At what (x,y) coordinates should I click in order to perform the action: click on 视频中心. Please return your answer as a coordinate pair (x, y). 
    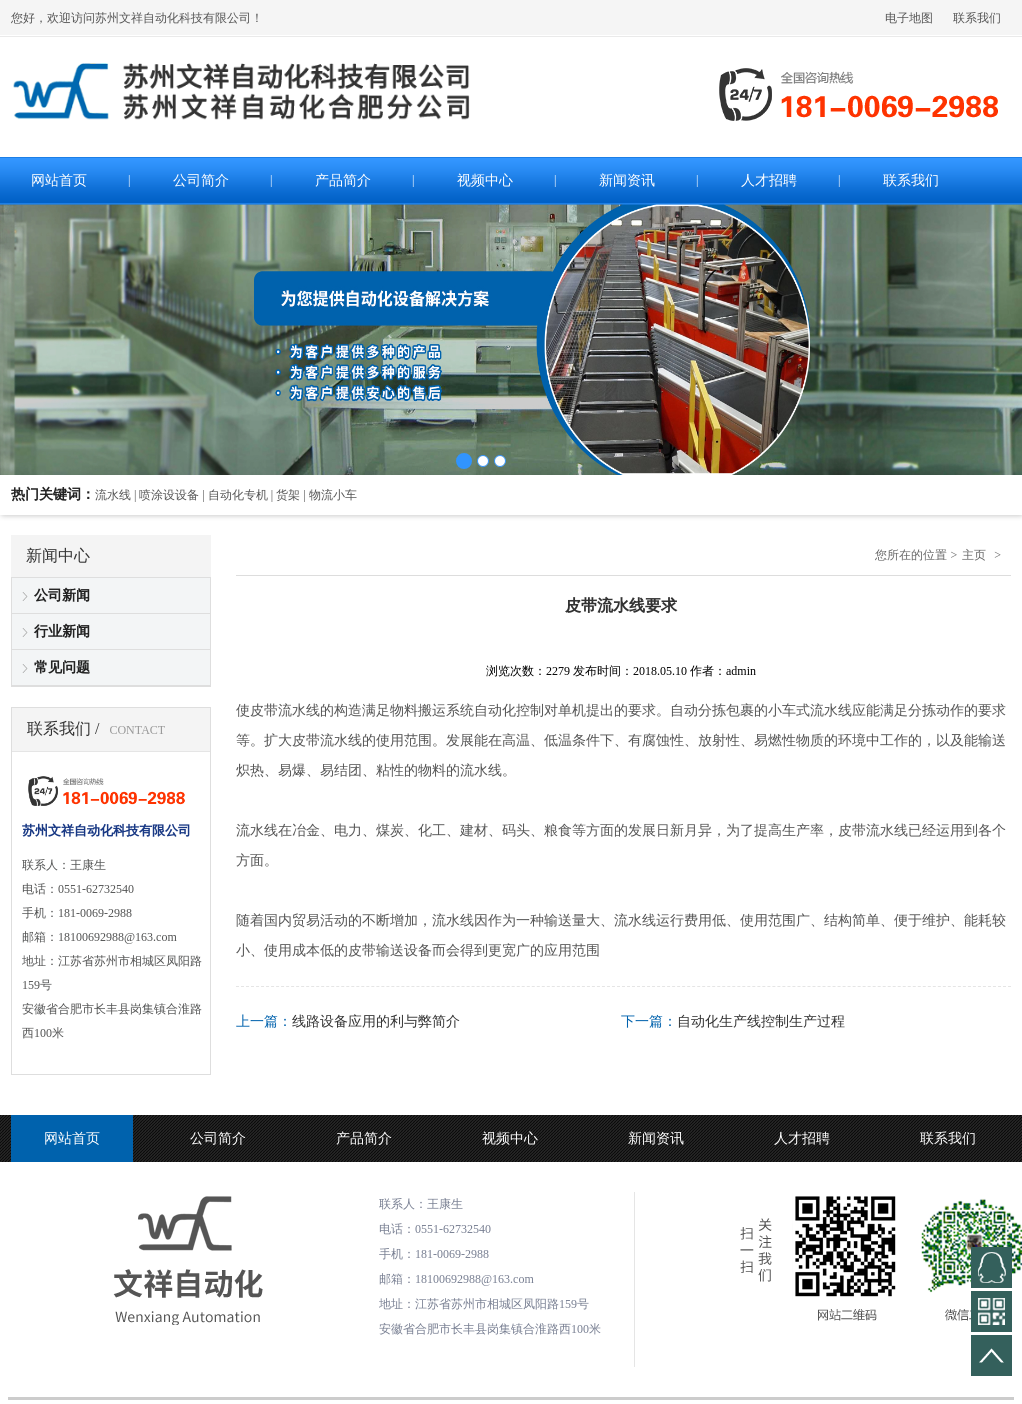
    Looking at the image, I should click on (510, 1138).